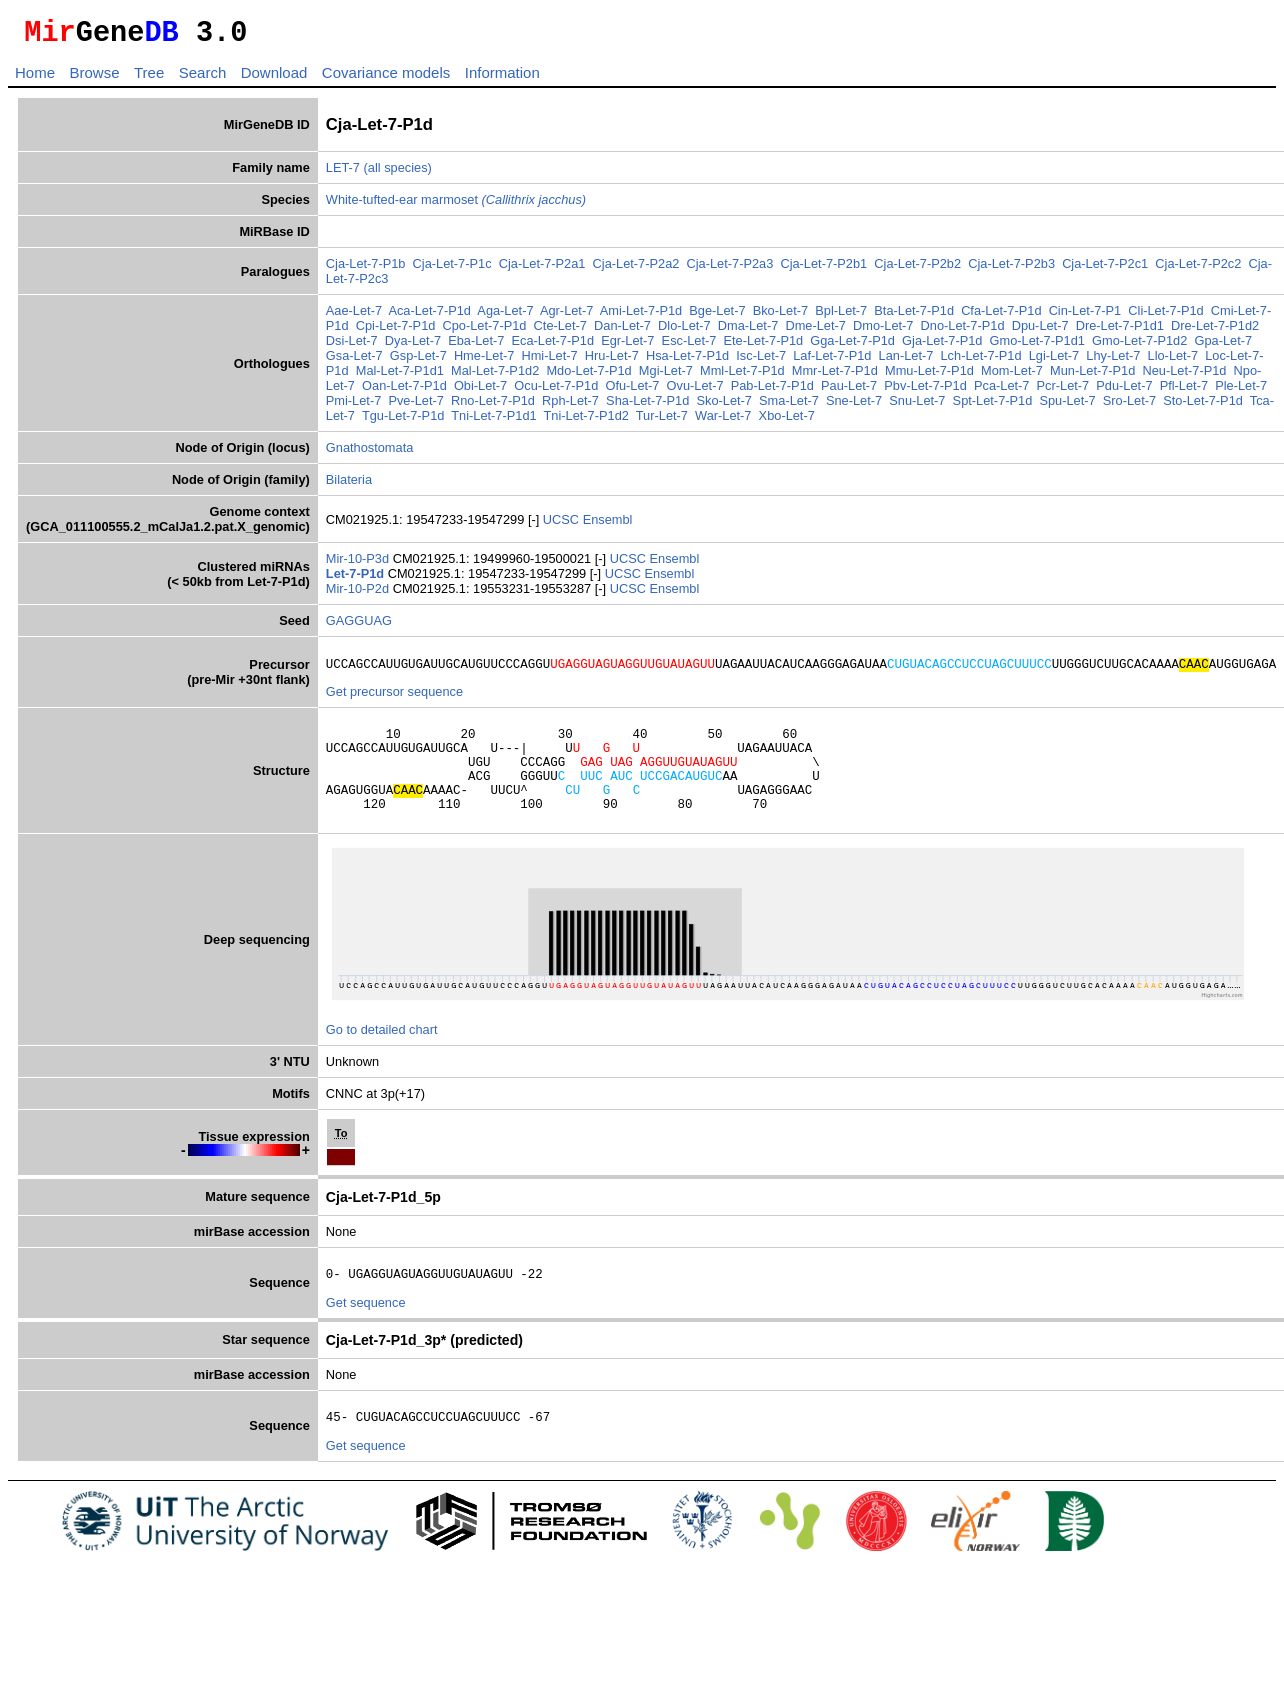  Describe the element at coordinates (400, 376) in the screenshot. I see `Mal-Let-7-P1d1` at that location.